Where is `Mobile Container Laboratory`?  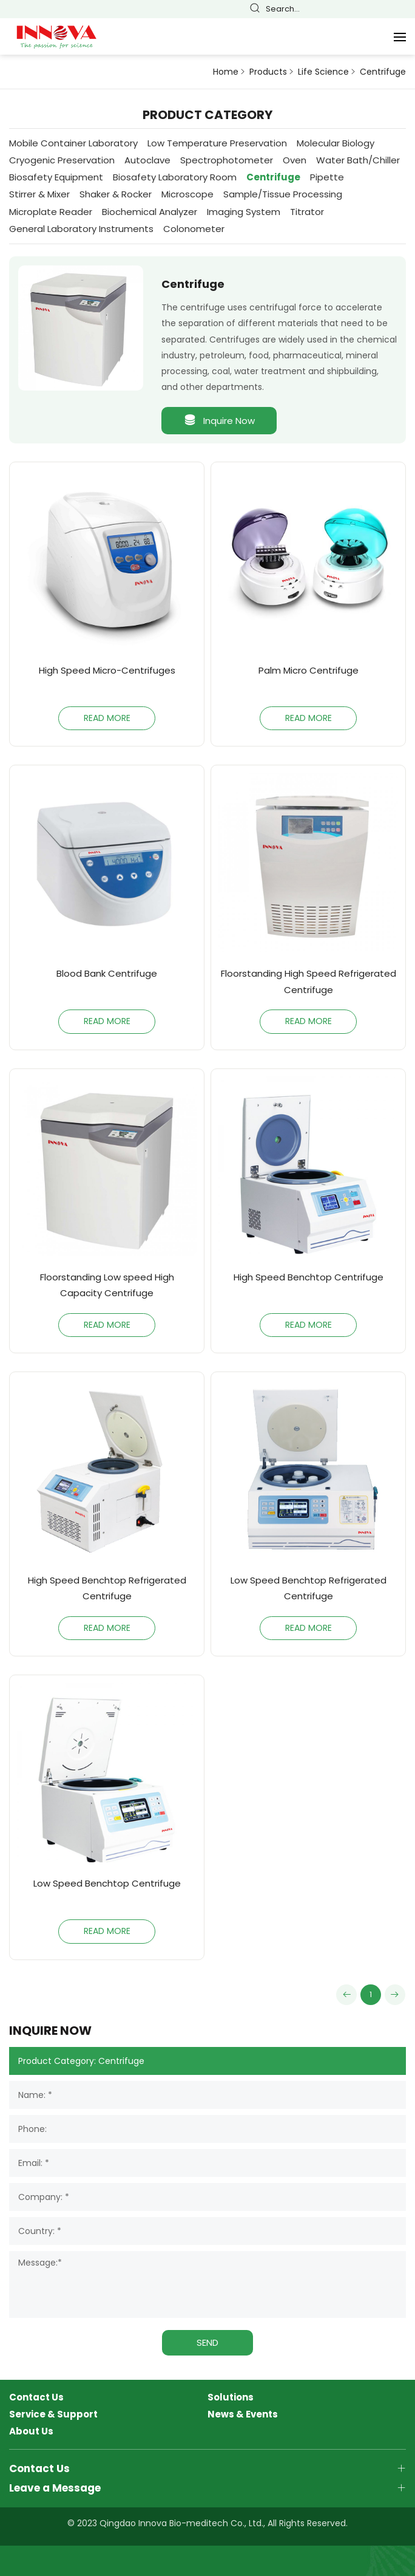
Mobile Container Laboratory is located at coordinates (73, 143).